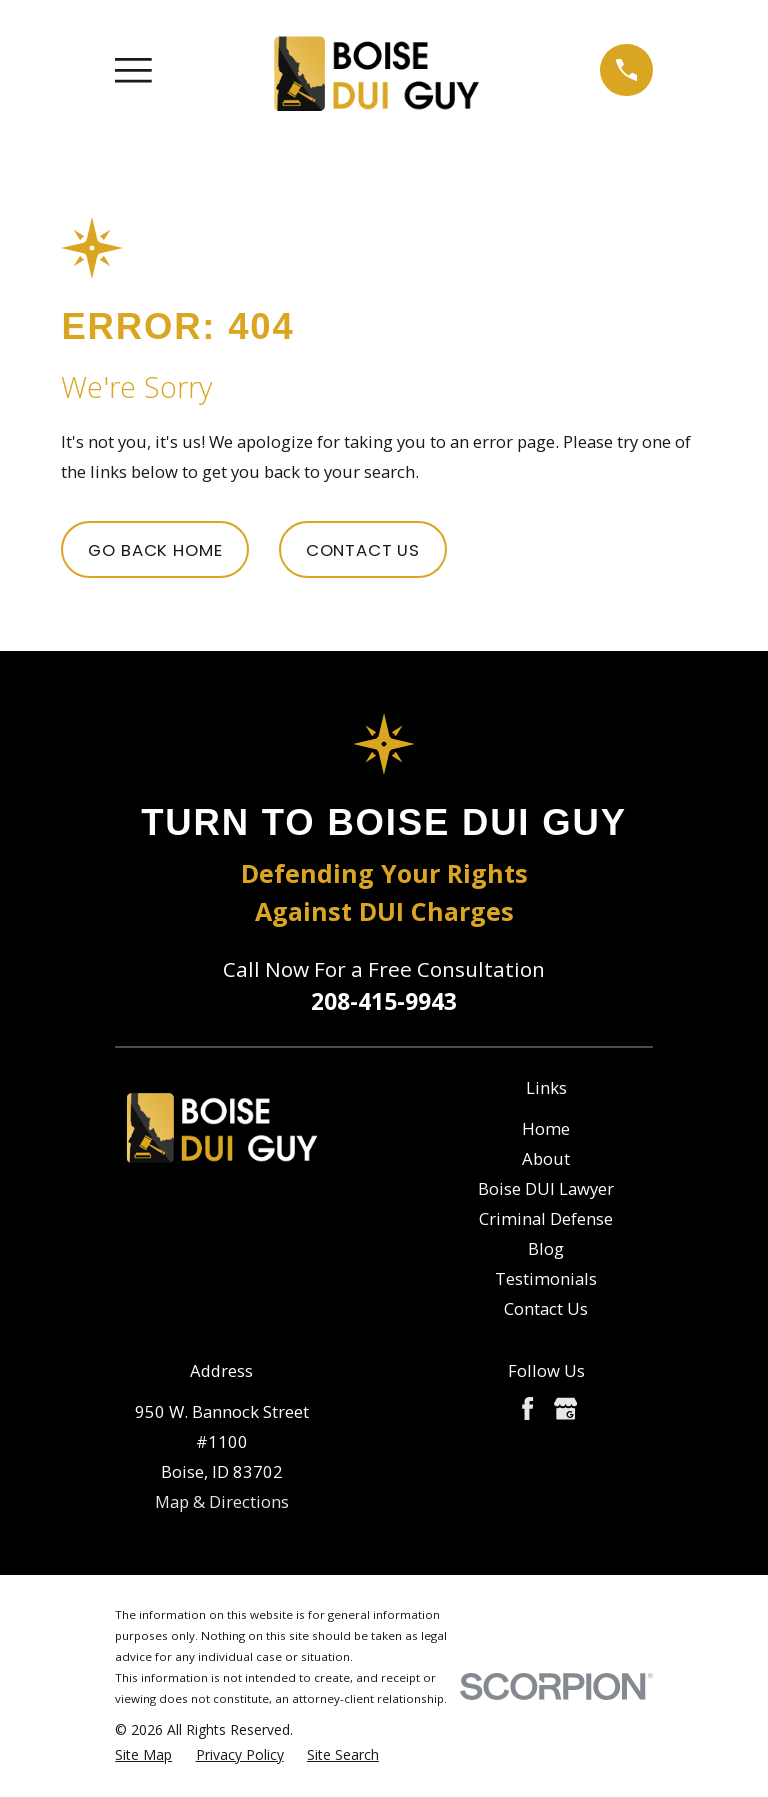  Describe the element at coordinates (546, 1128) in the screenshot. I see `Home` at that location.